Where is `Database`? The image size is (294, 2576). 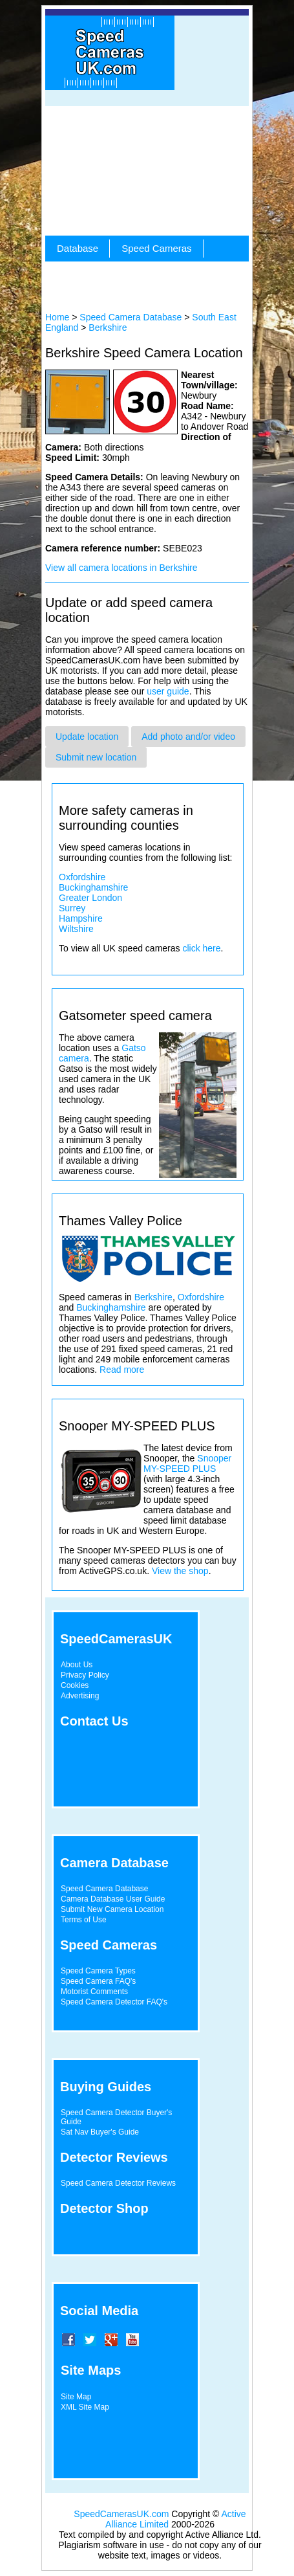 Database is located at coordinates (77, 248).